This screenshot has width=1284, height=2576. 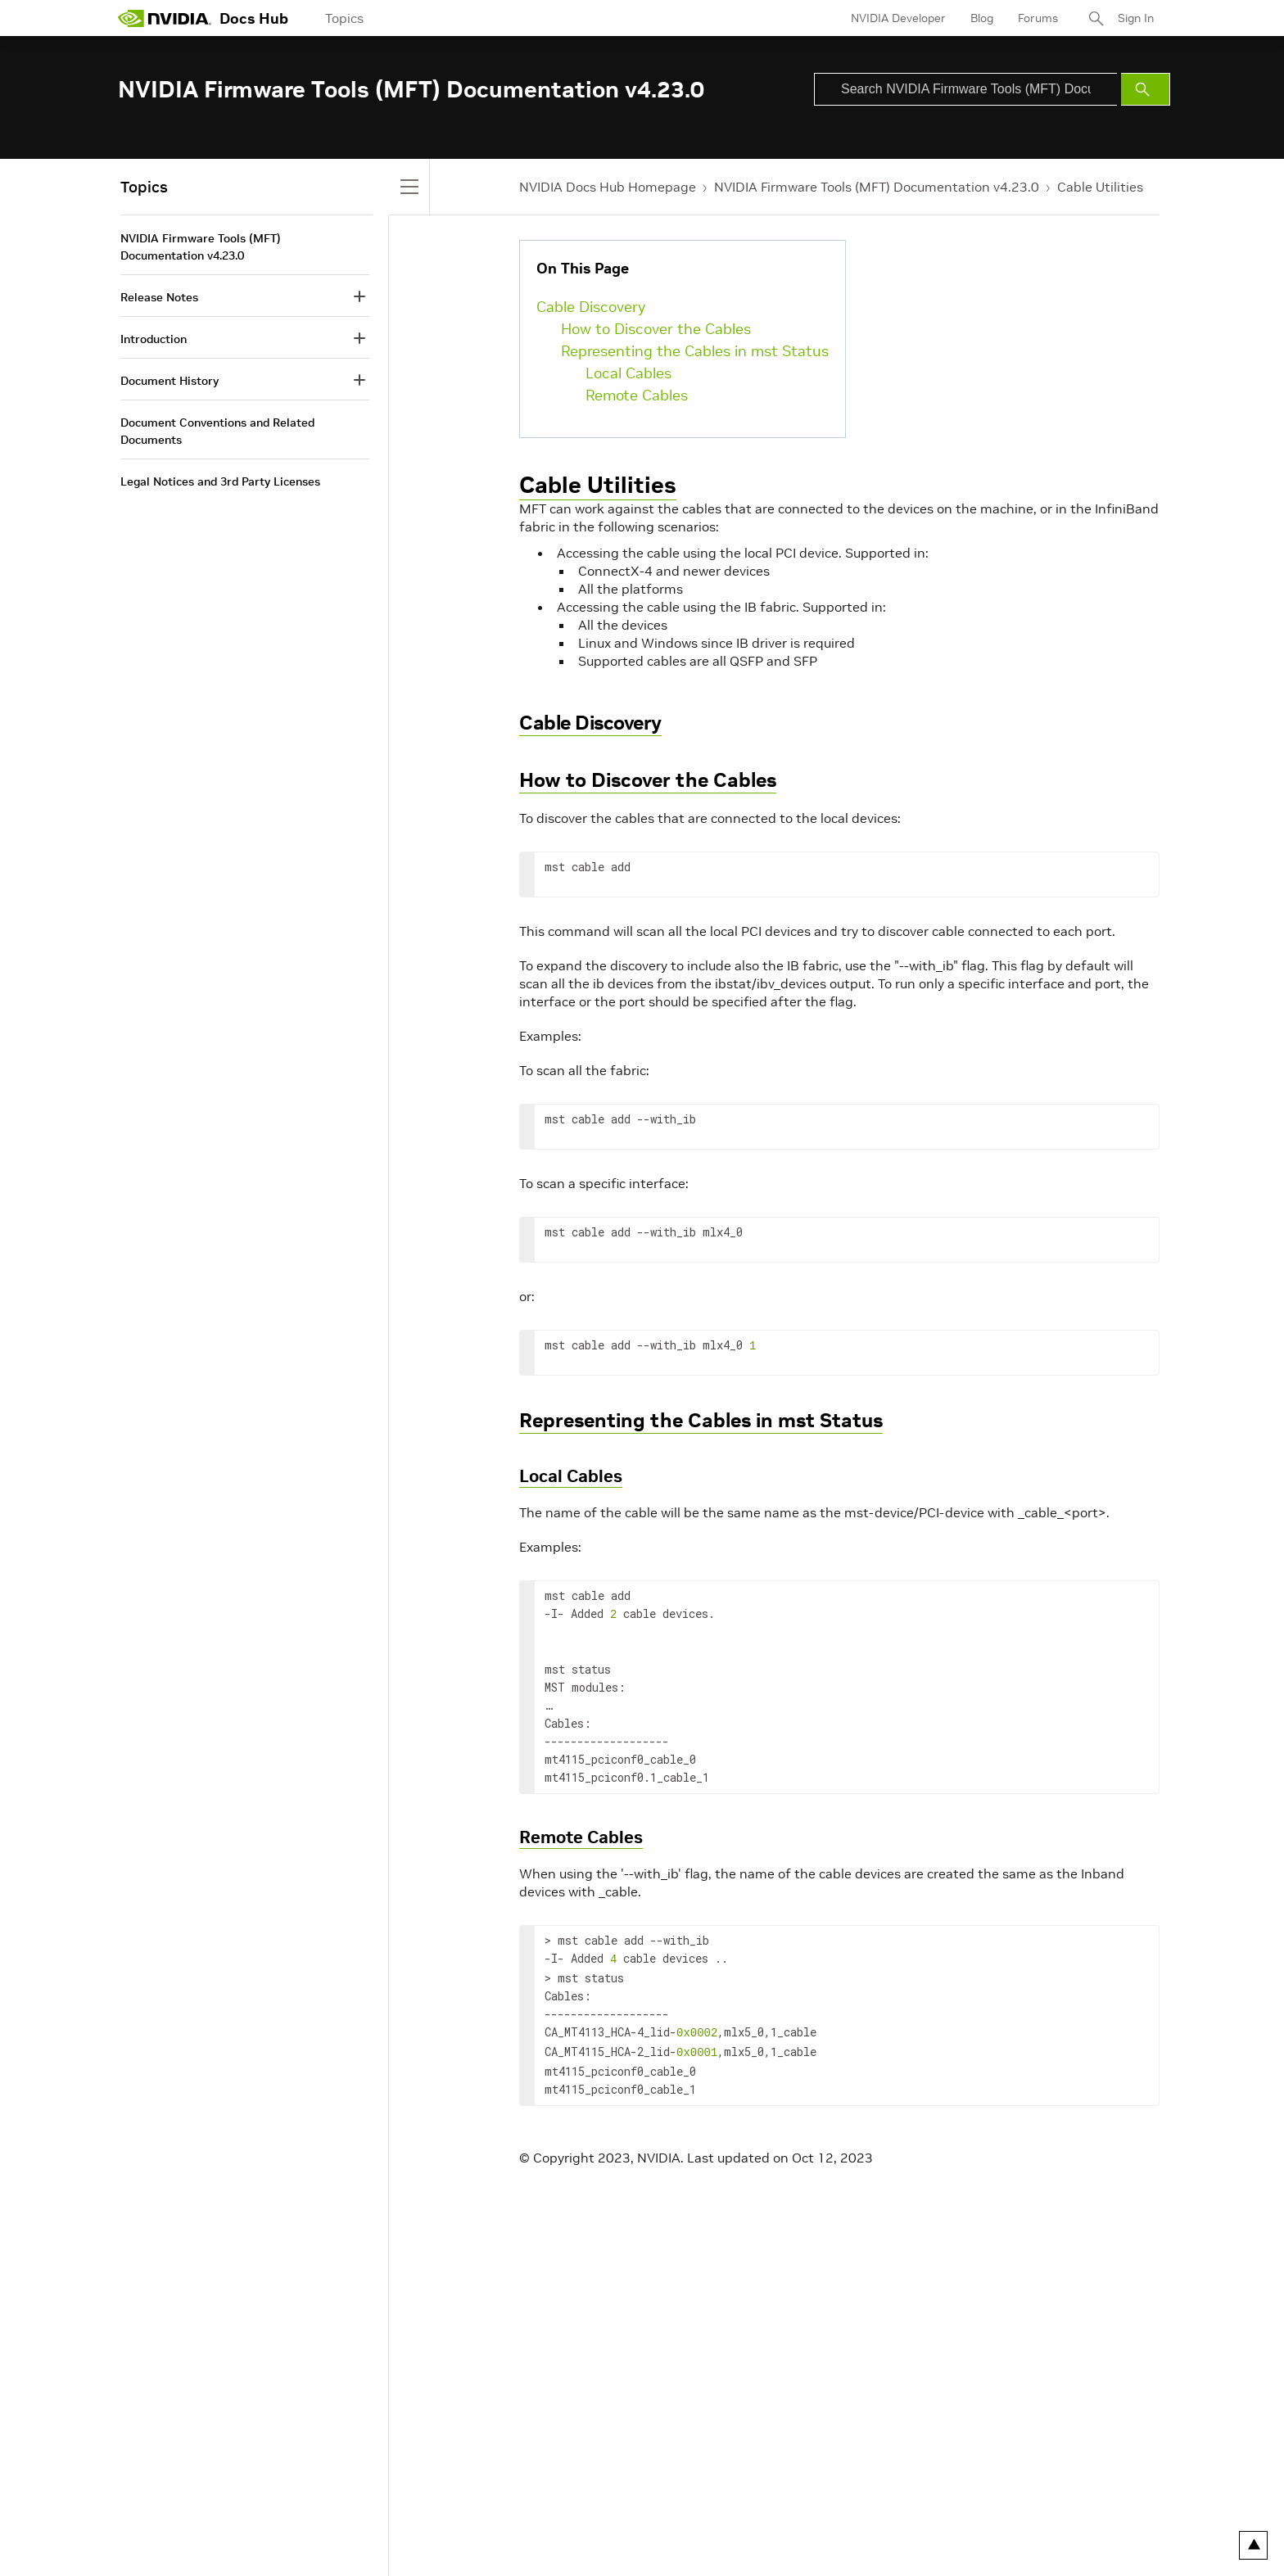 I want to click on [home page], so click(x=164, y=18).